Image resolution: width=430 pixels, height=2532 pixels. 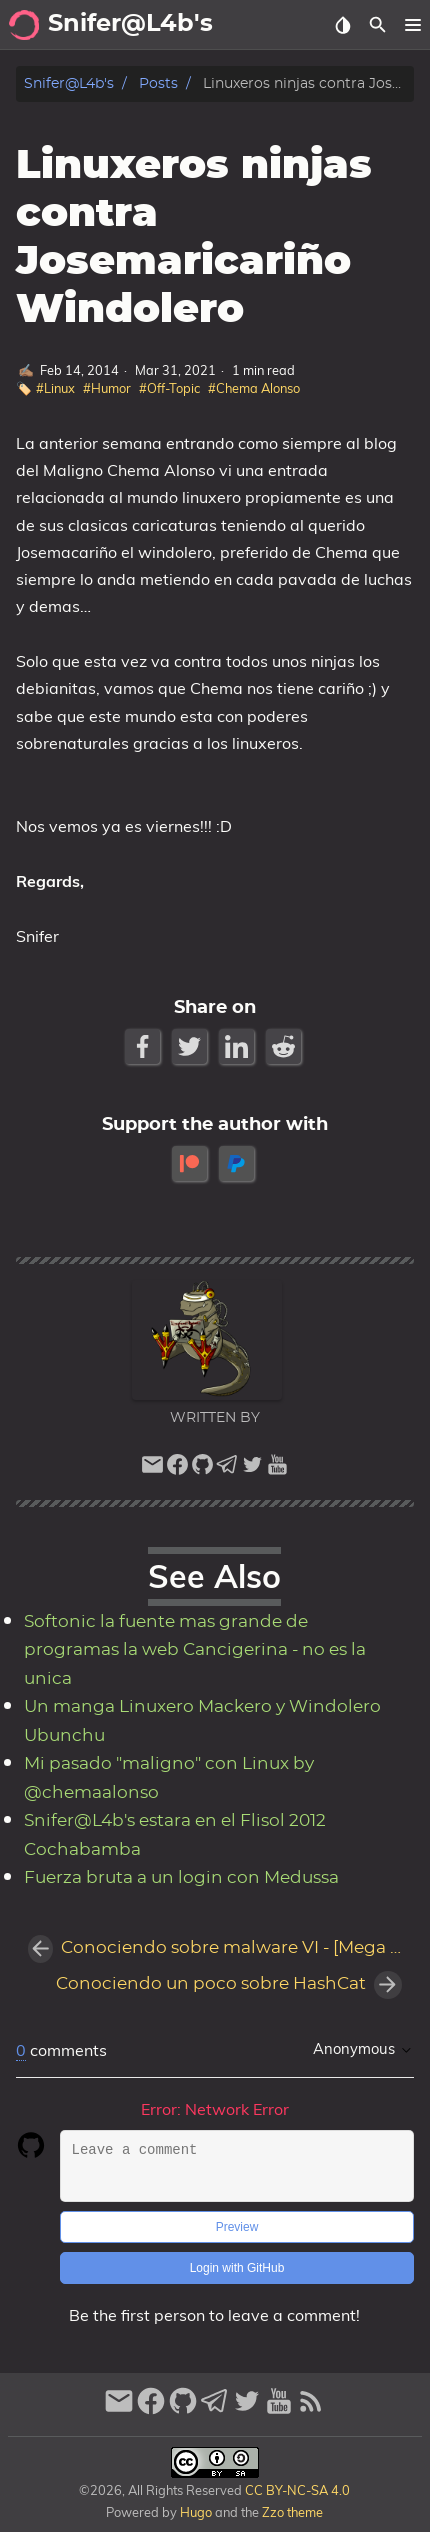 I want to click on [Select Theme Button], so click(x=342, y=25).